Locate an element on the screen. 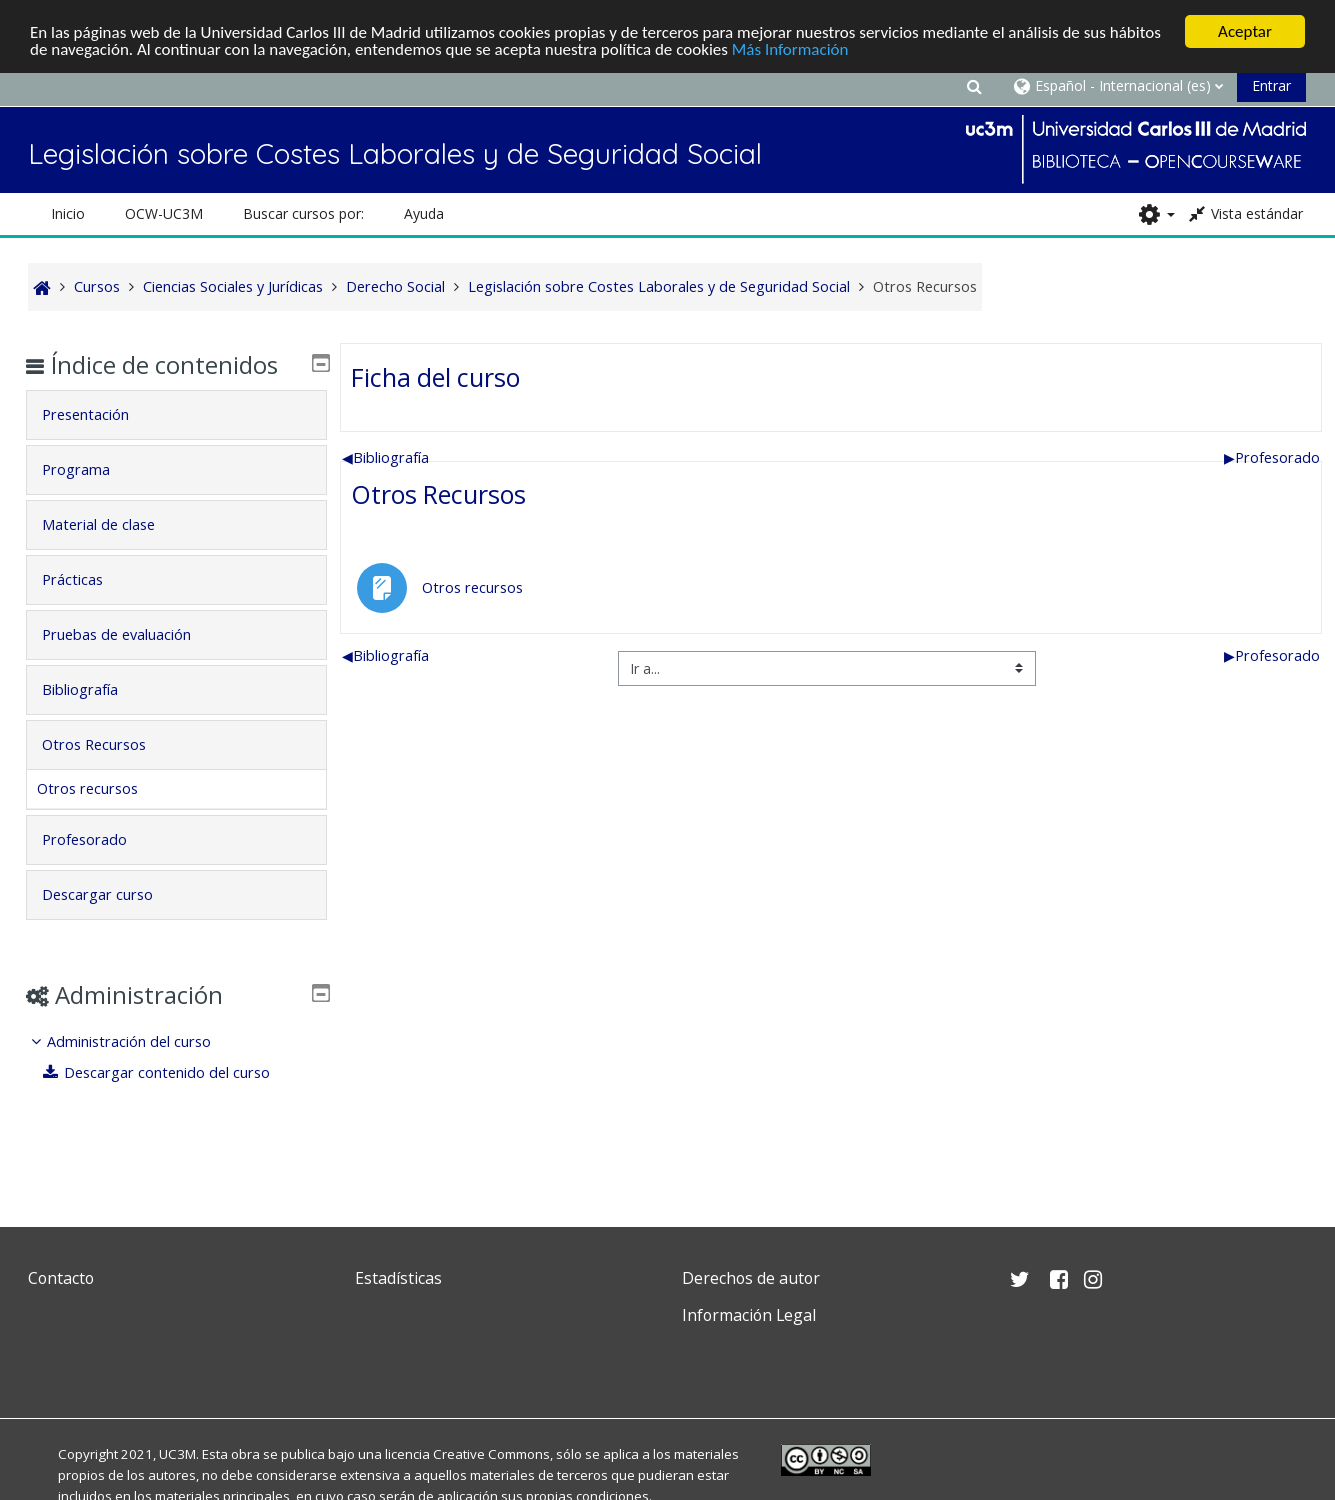 The height and width of the screenshot is (1500, 1335). [tab] is located at coordinates (177, 444).